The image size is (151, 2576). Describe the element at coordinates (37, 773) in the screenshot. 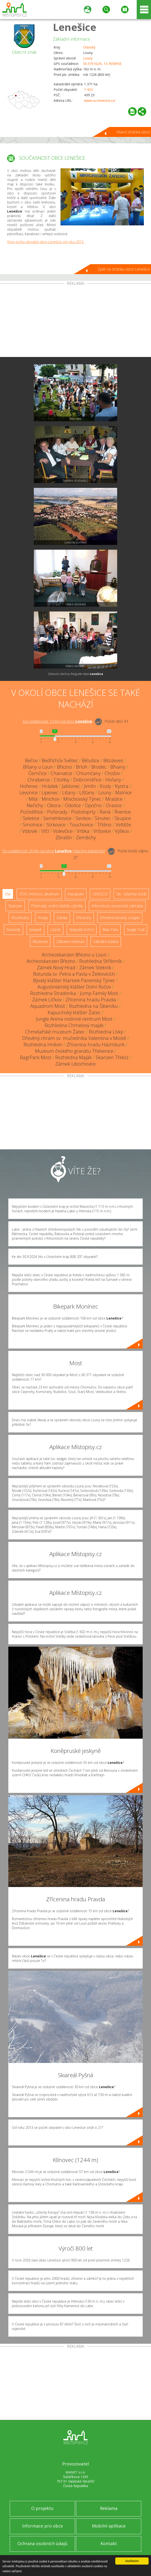

I see `Černčice` at that location.